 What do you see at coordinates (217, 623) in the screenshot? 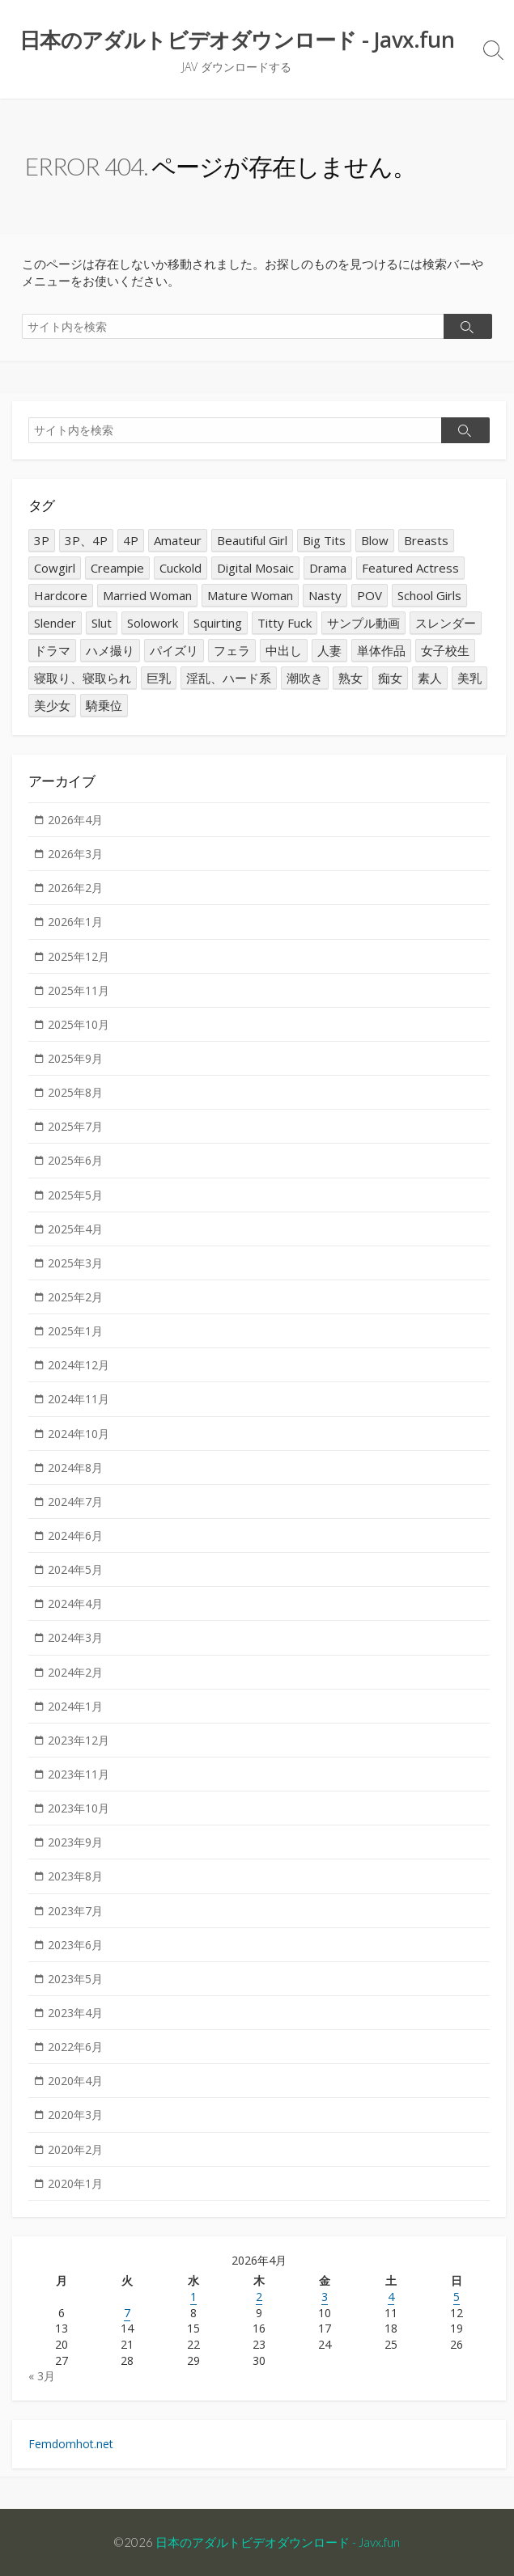
I see `Squirting [Squirting (1,607個の項目)]` at bounding box center [217, 623].